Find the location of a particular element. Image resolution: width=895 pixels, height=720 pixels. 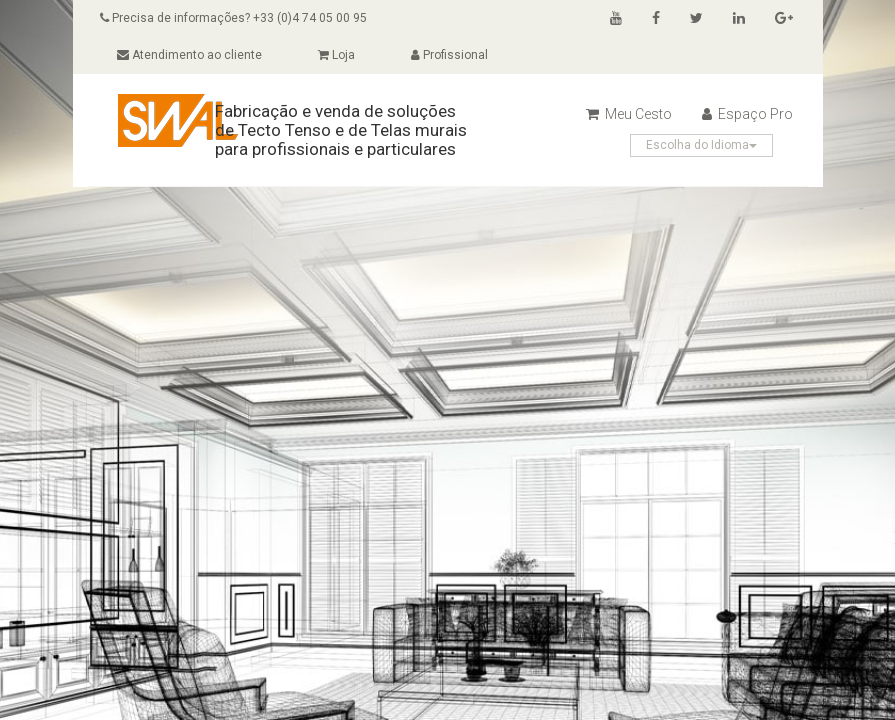

Loja is located at coordinates (336, 55).